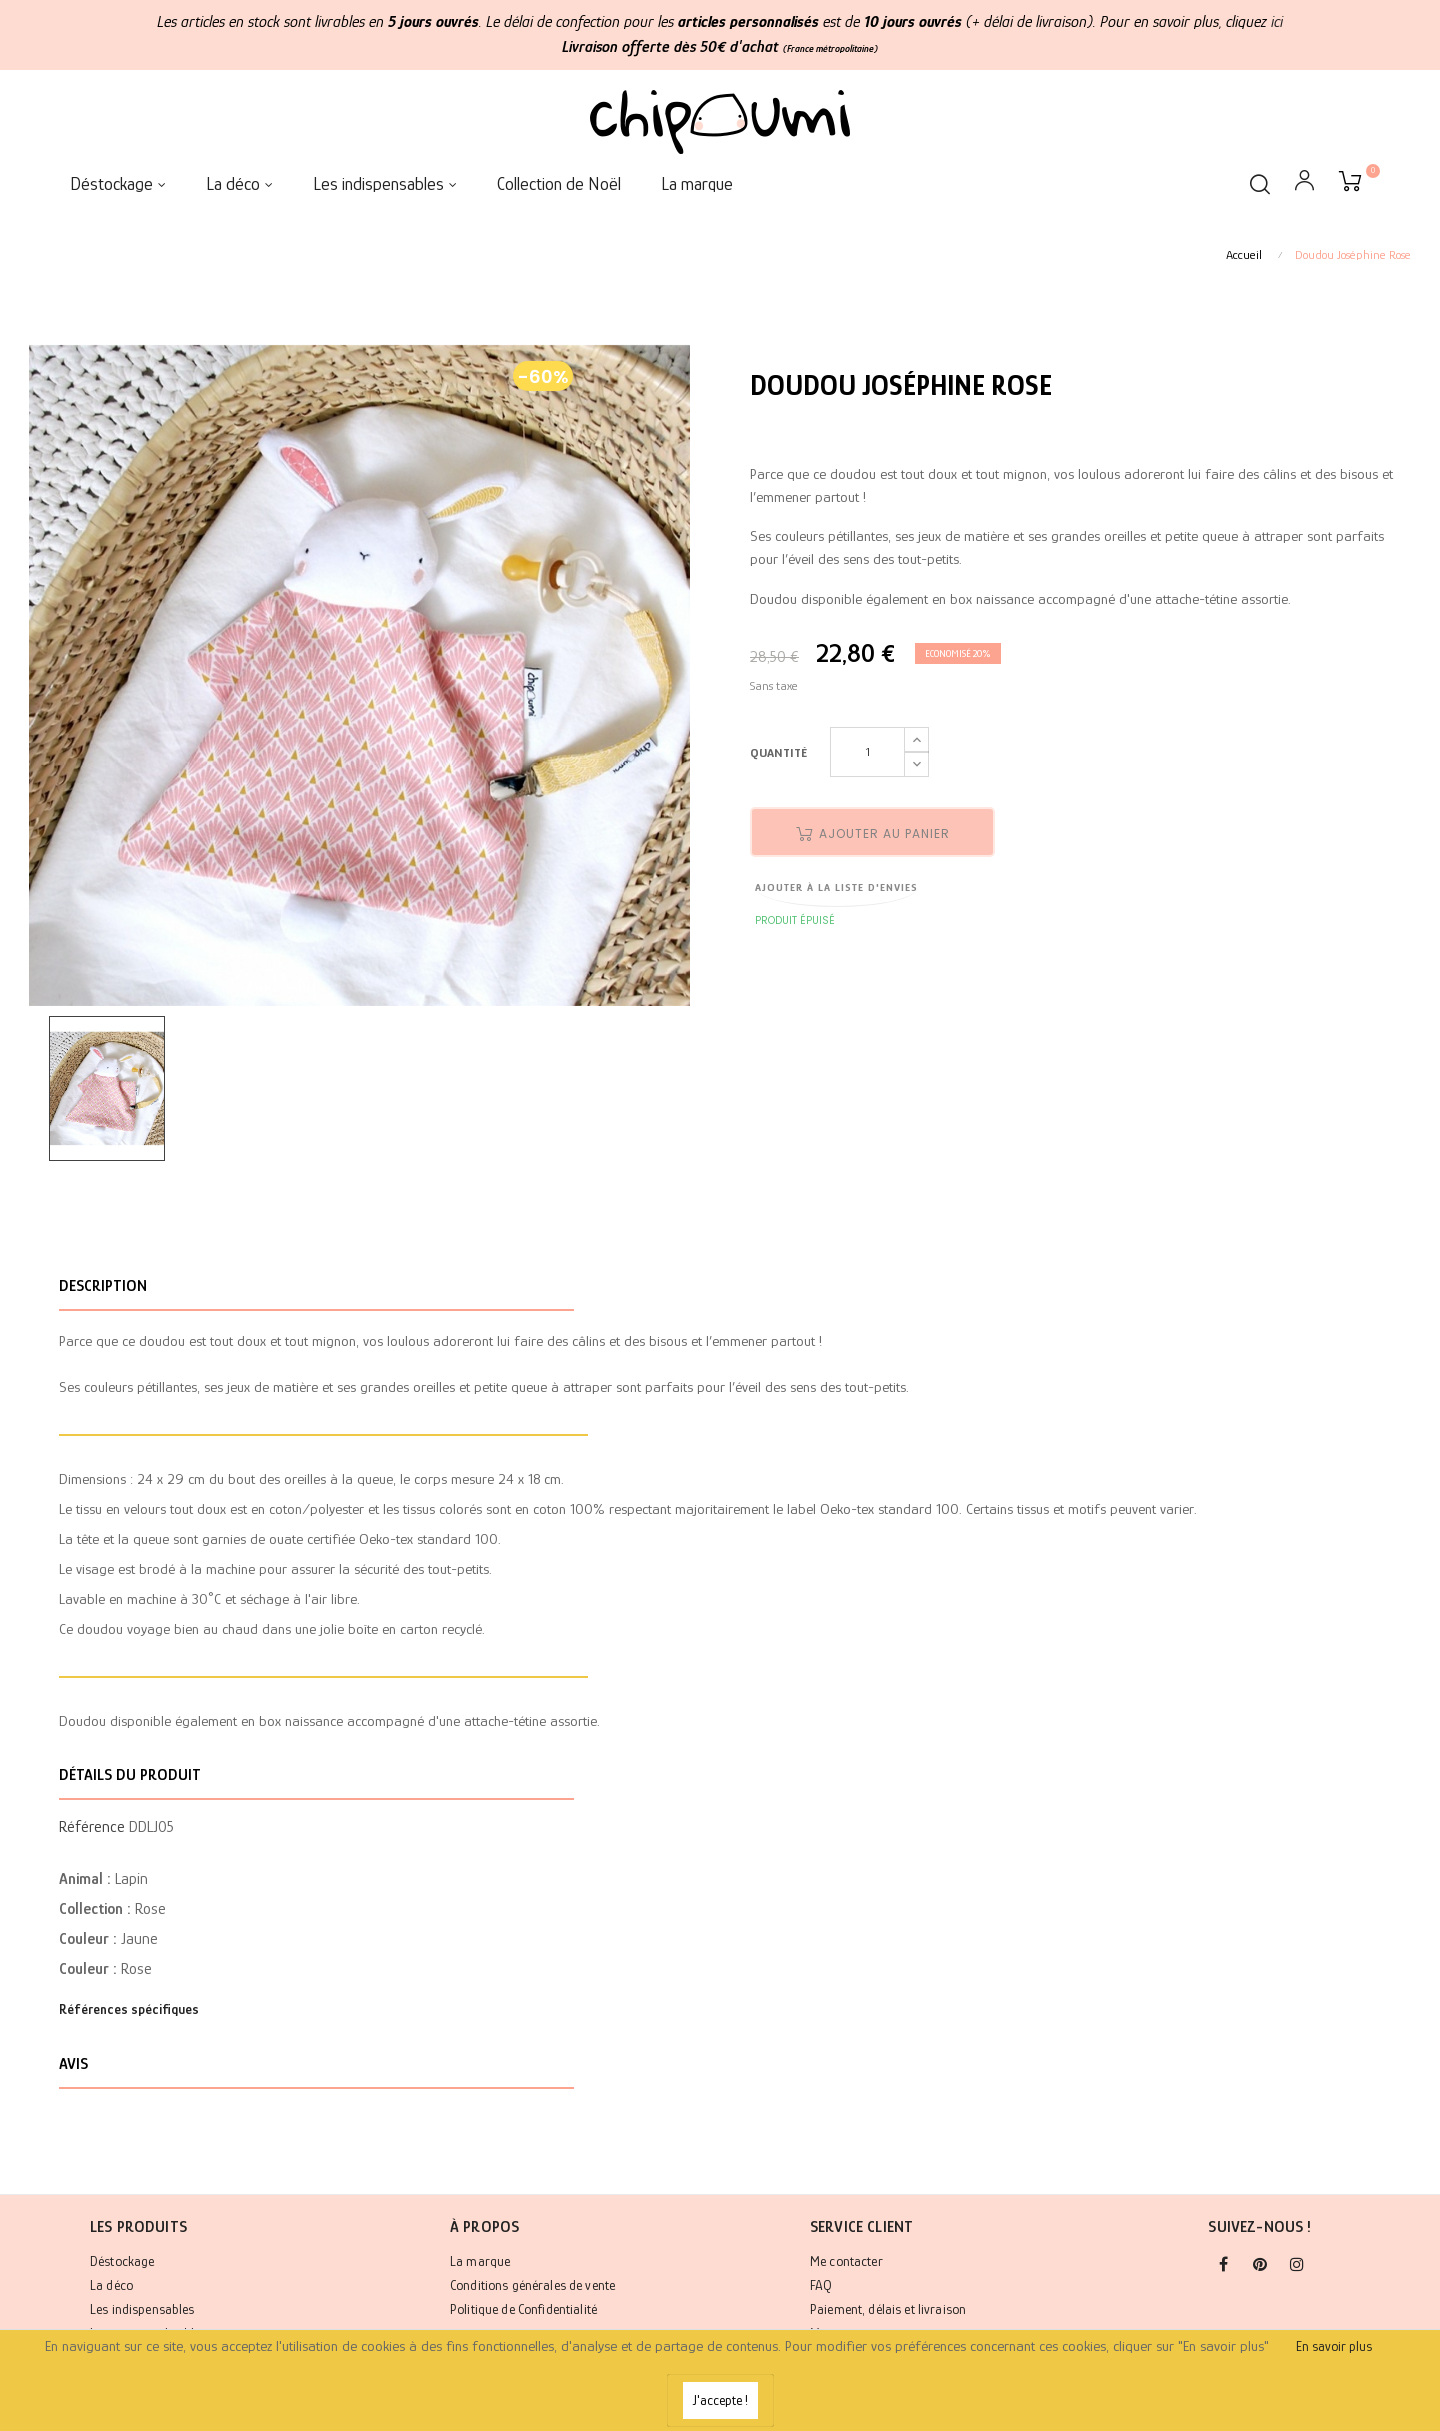 This screenshot has width=1440, height=2431. Describe the element at coordinates (888, 2309) in the screenshot. I see `Paiement, délais et livraison` at that location.